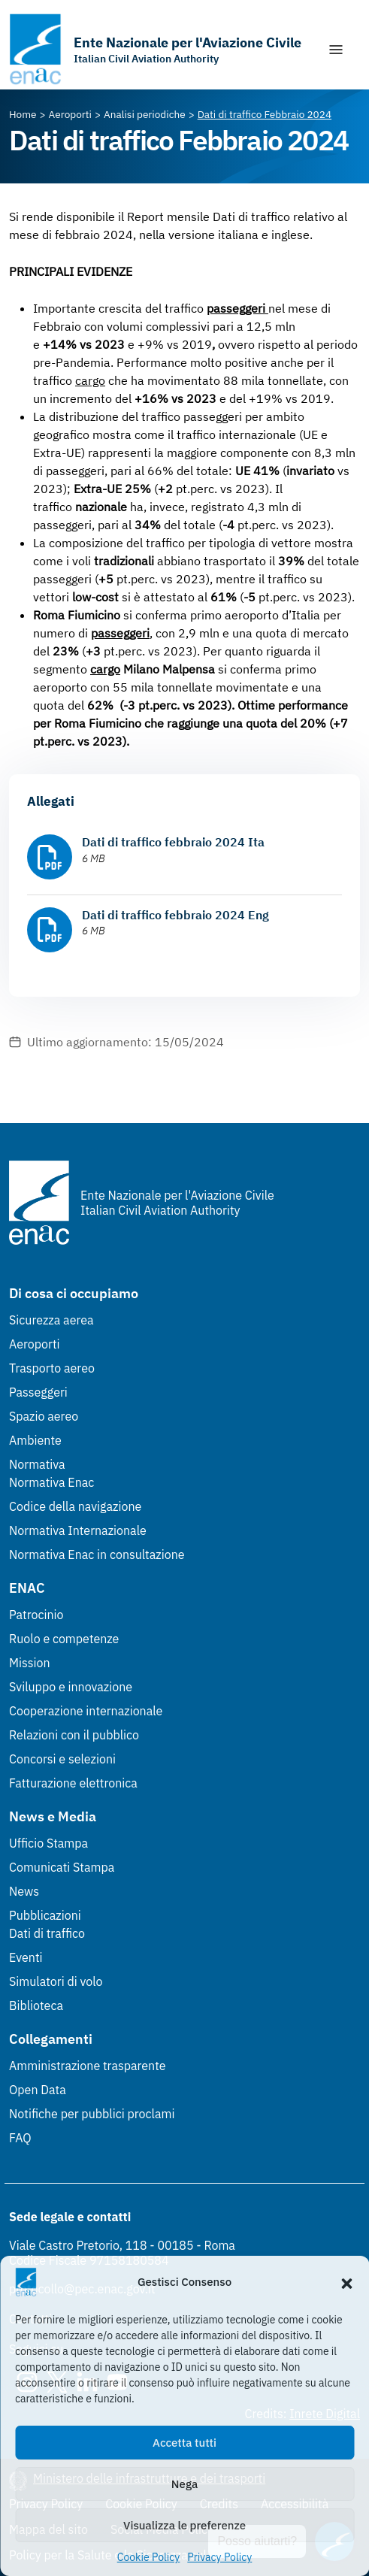 The height and width of the screenshot is (2576, 369). I want to click on Eventi, so click(26, 1957).